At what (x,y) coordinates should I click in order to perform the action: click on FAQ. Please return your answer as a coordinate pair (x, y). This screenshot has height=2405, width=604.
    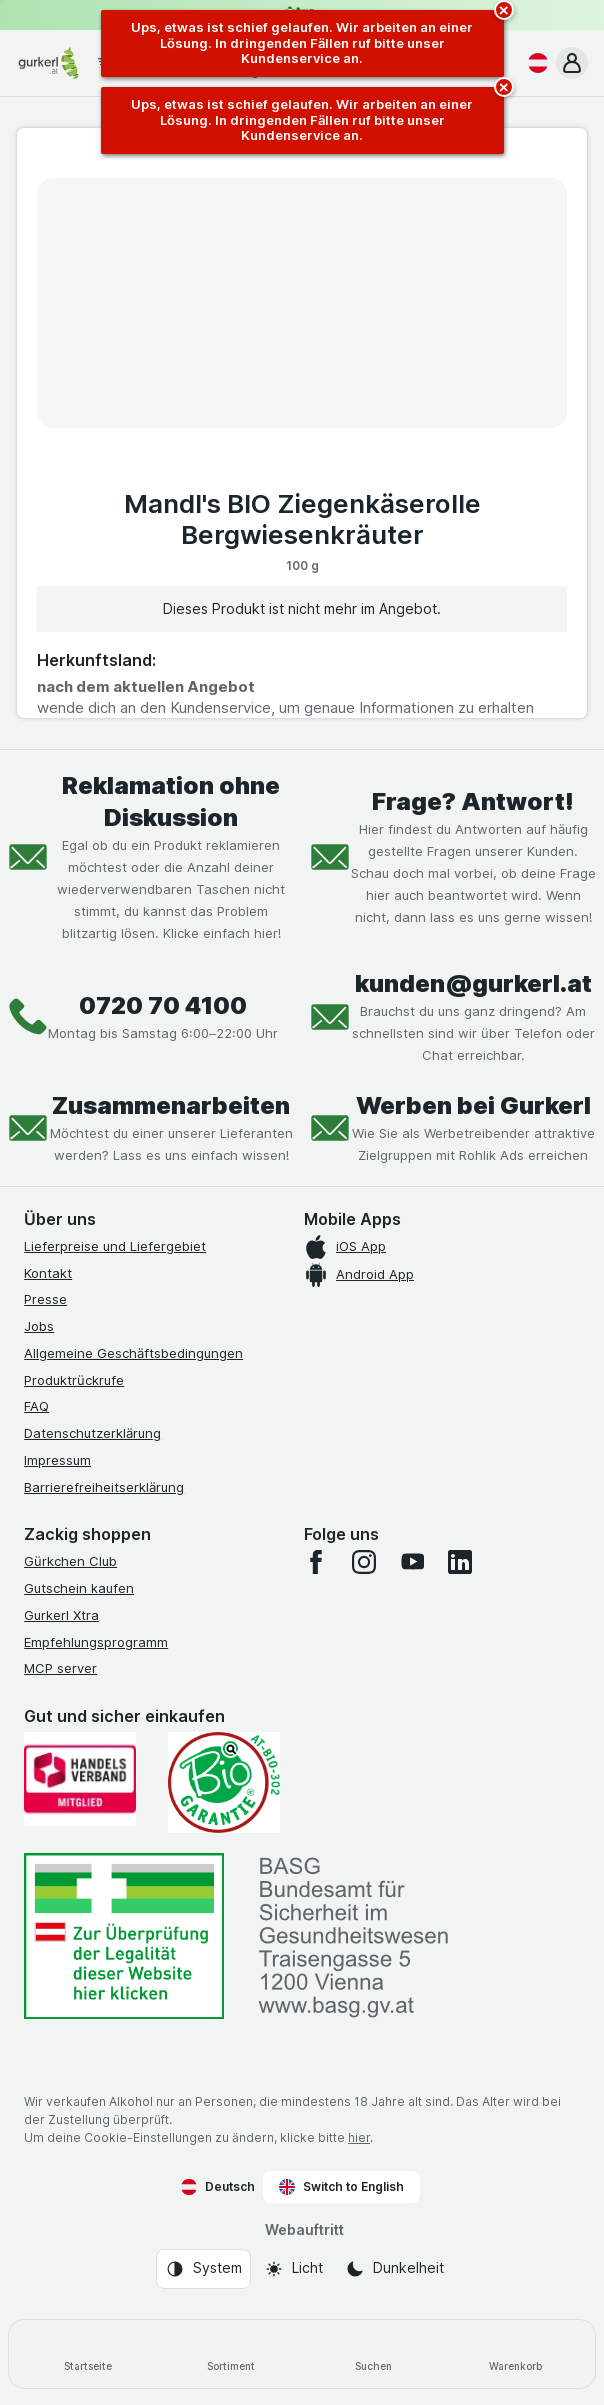
    Looking at the image, I should click on (36, 1406).